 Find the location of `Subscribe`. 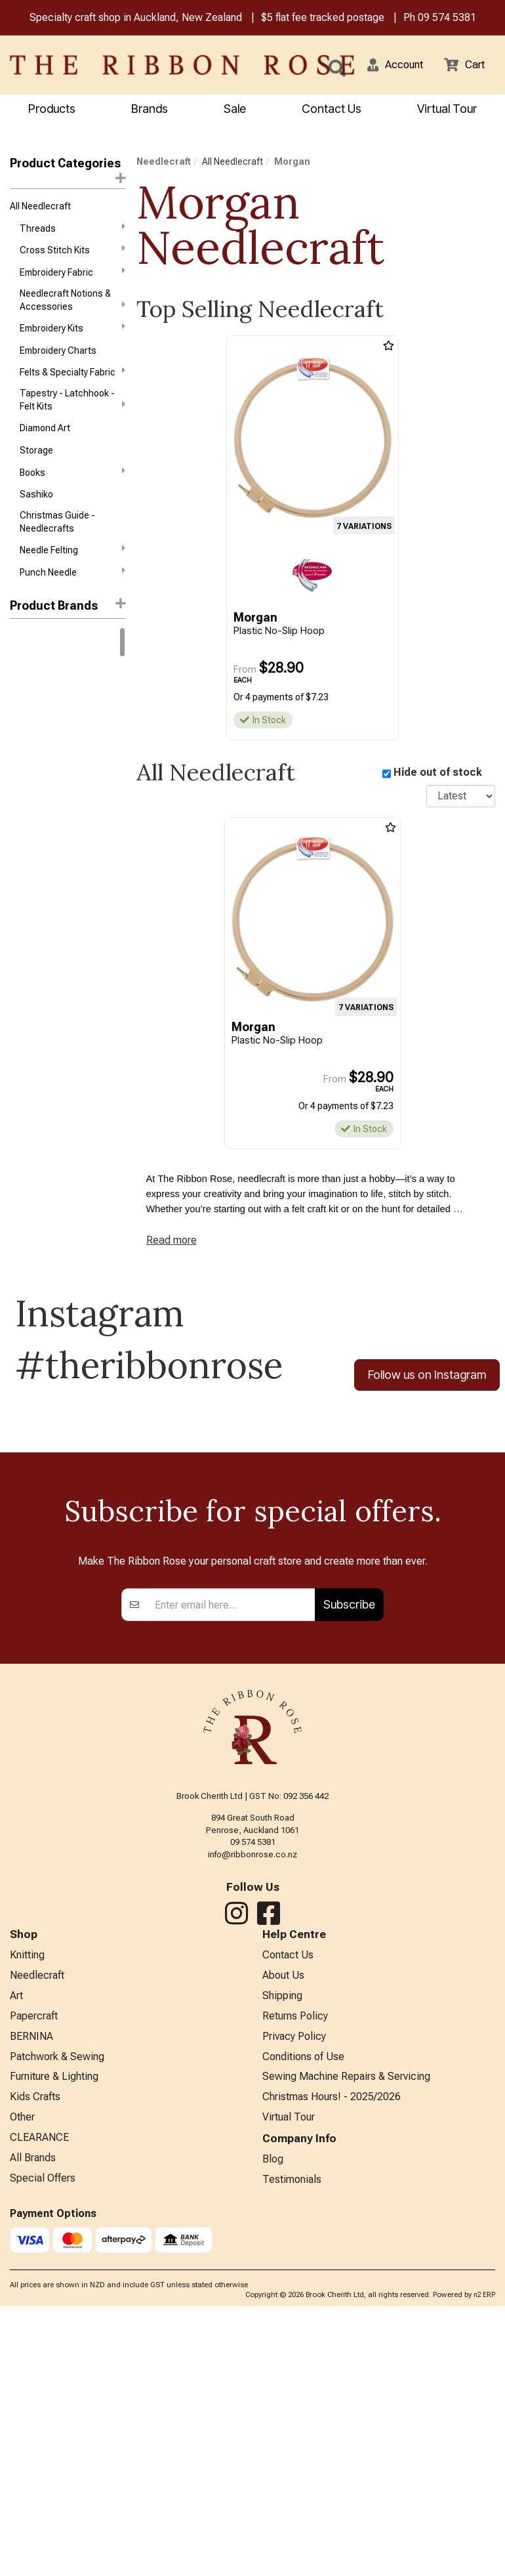

Subscribe is located at coordinates (349, 1860).